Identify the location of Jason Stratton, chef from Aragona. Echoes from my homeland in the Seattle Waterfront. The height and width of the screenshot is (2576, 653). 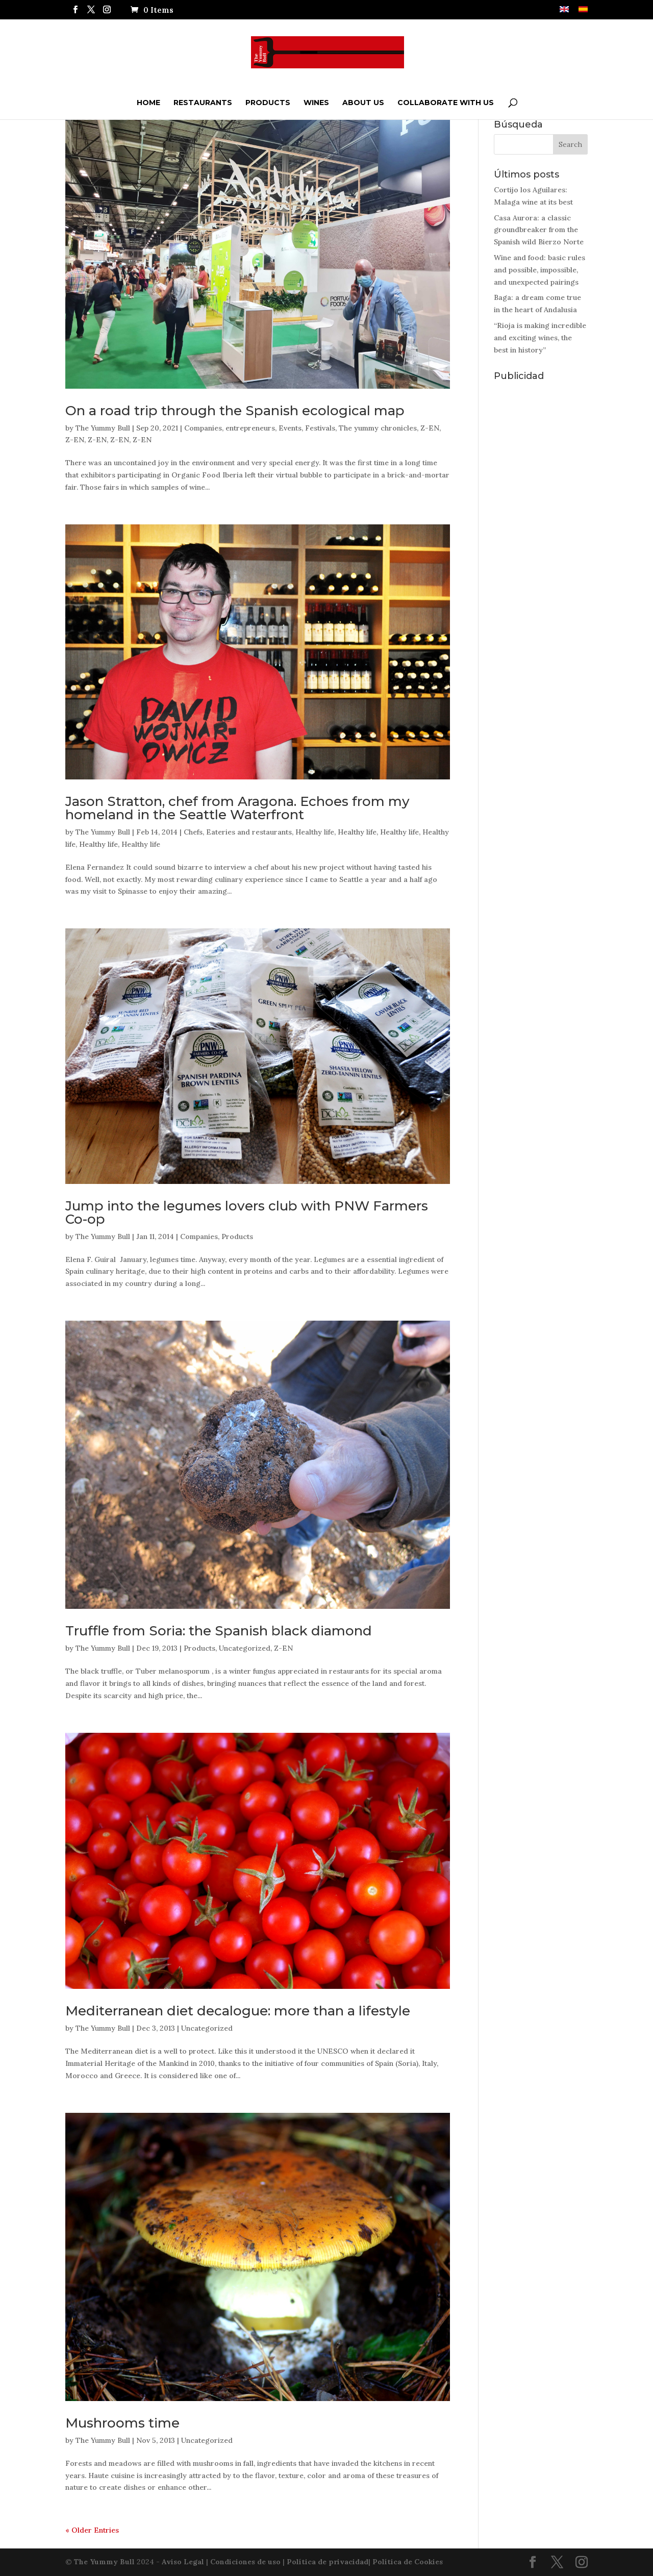
(237, 808).